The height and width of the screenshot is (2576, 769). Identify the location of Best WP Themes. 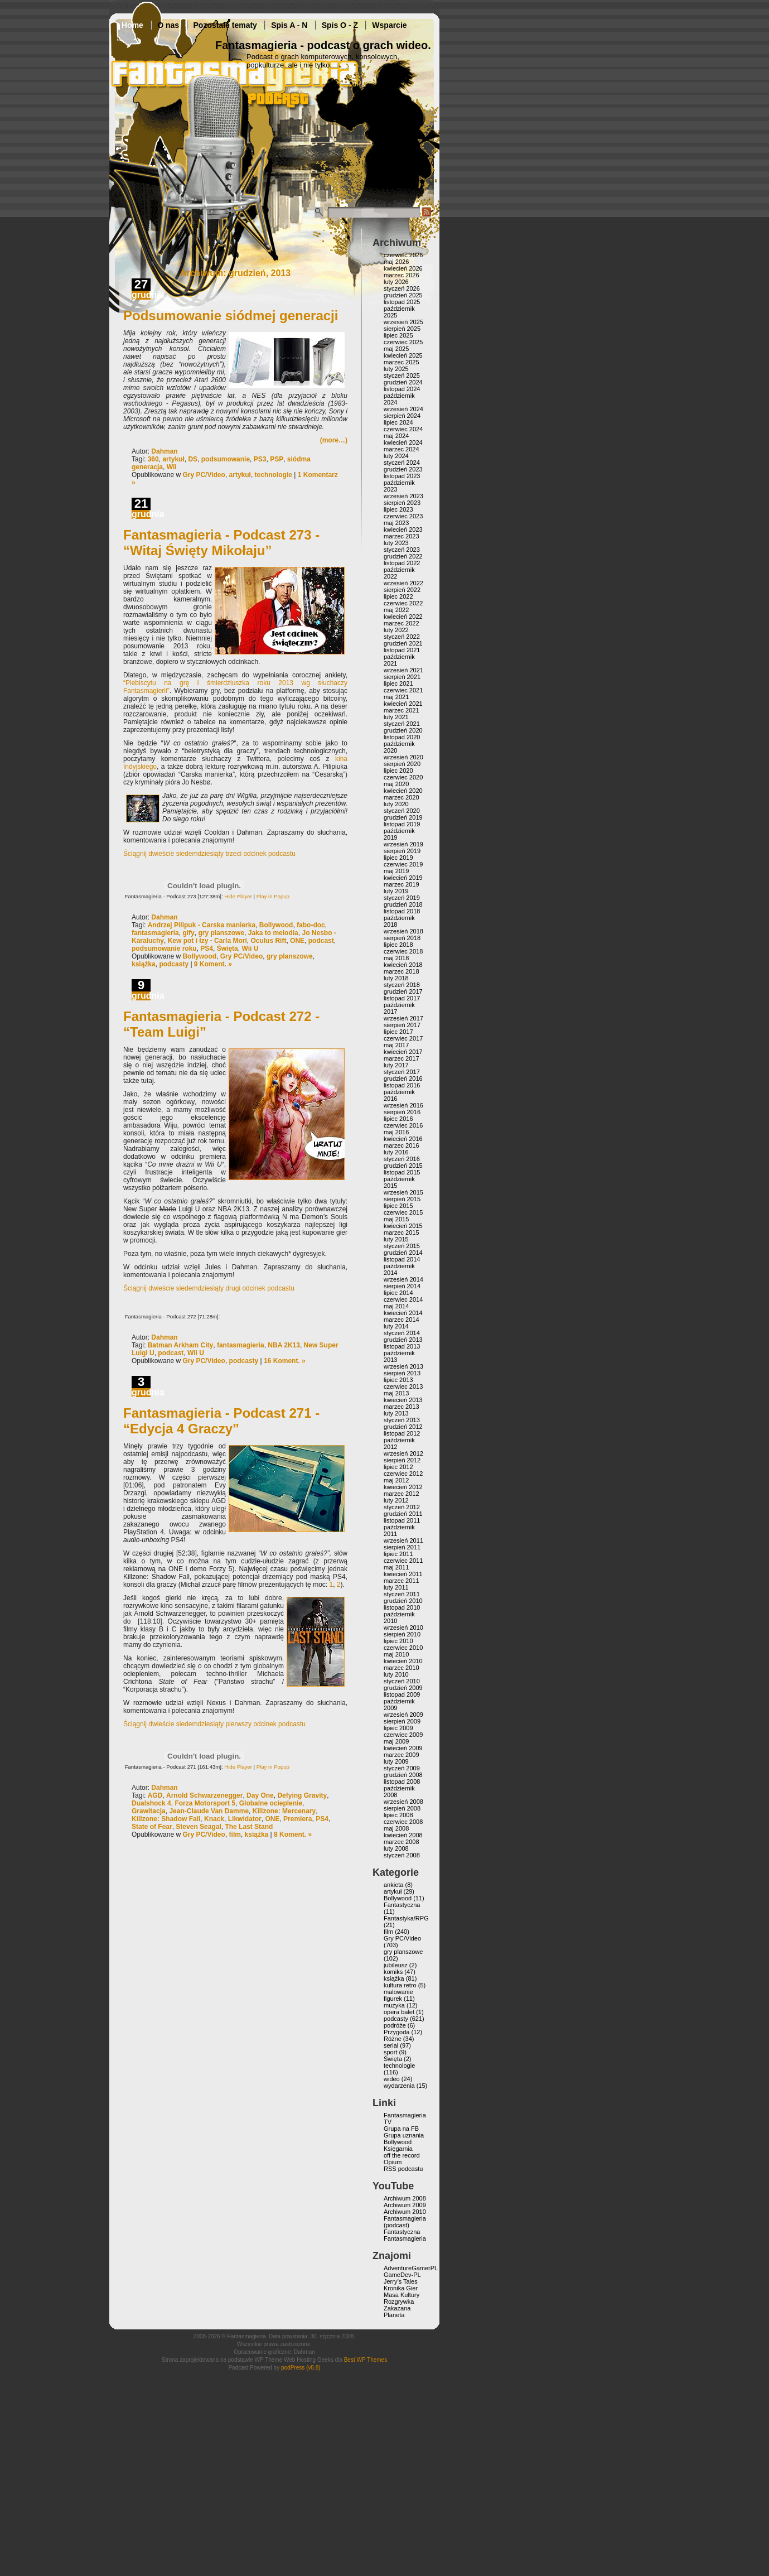
(365, 2360).